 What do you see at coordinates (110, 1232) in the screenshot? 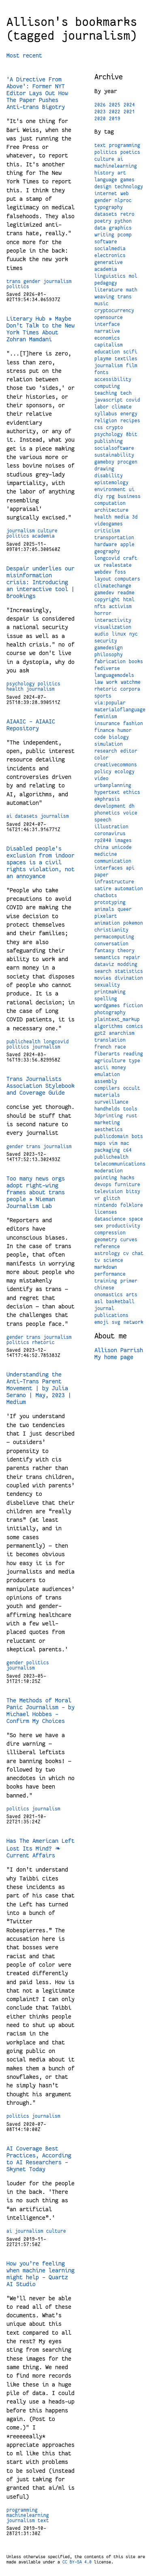
I see `compression` at bounding box center [110, 1232].